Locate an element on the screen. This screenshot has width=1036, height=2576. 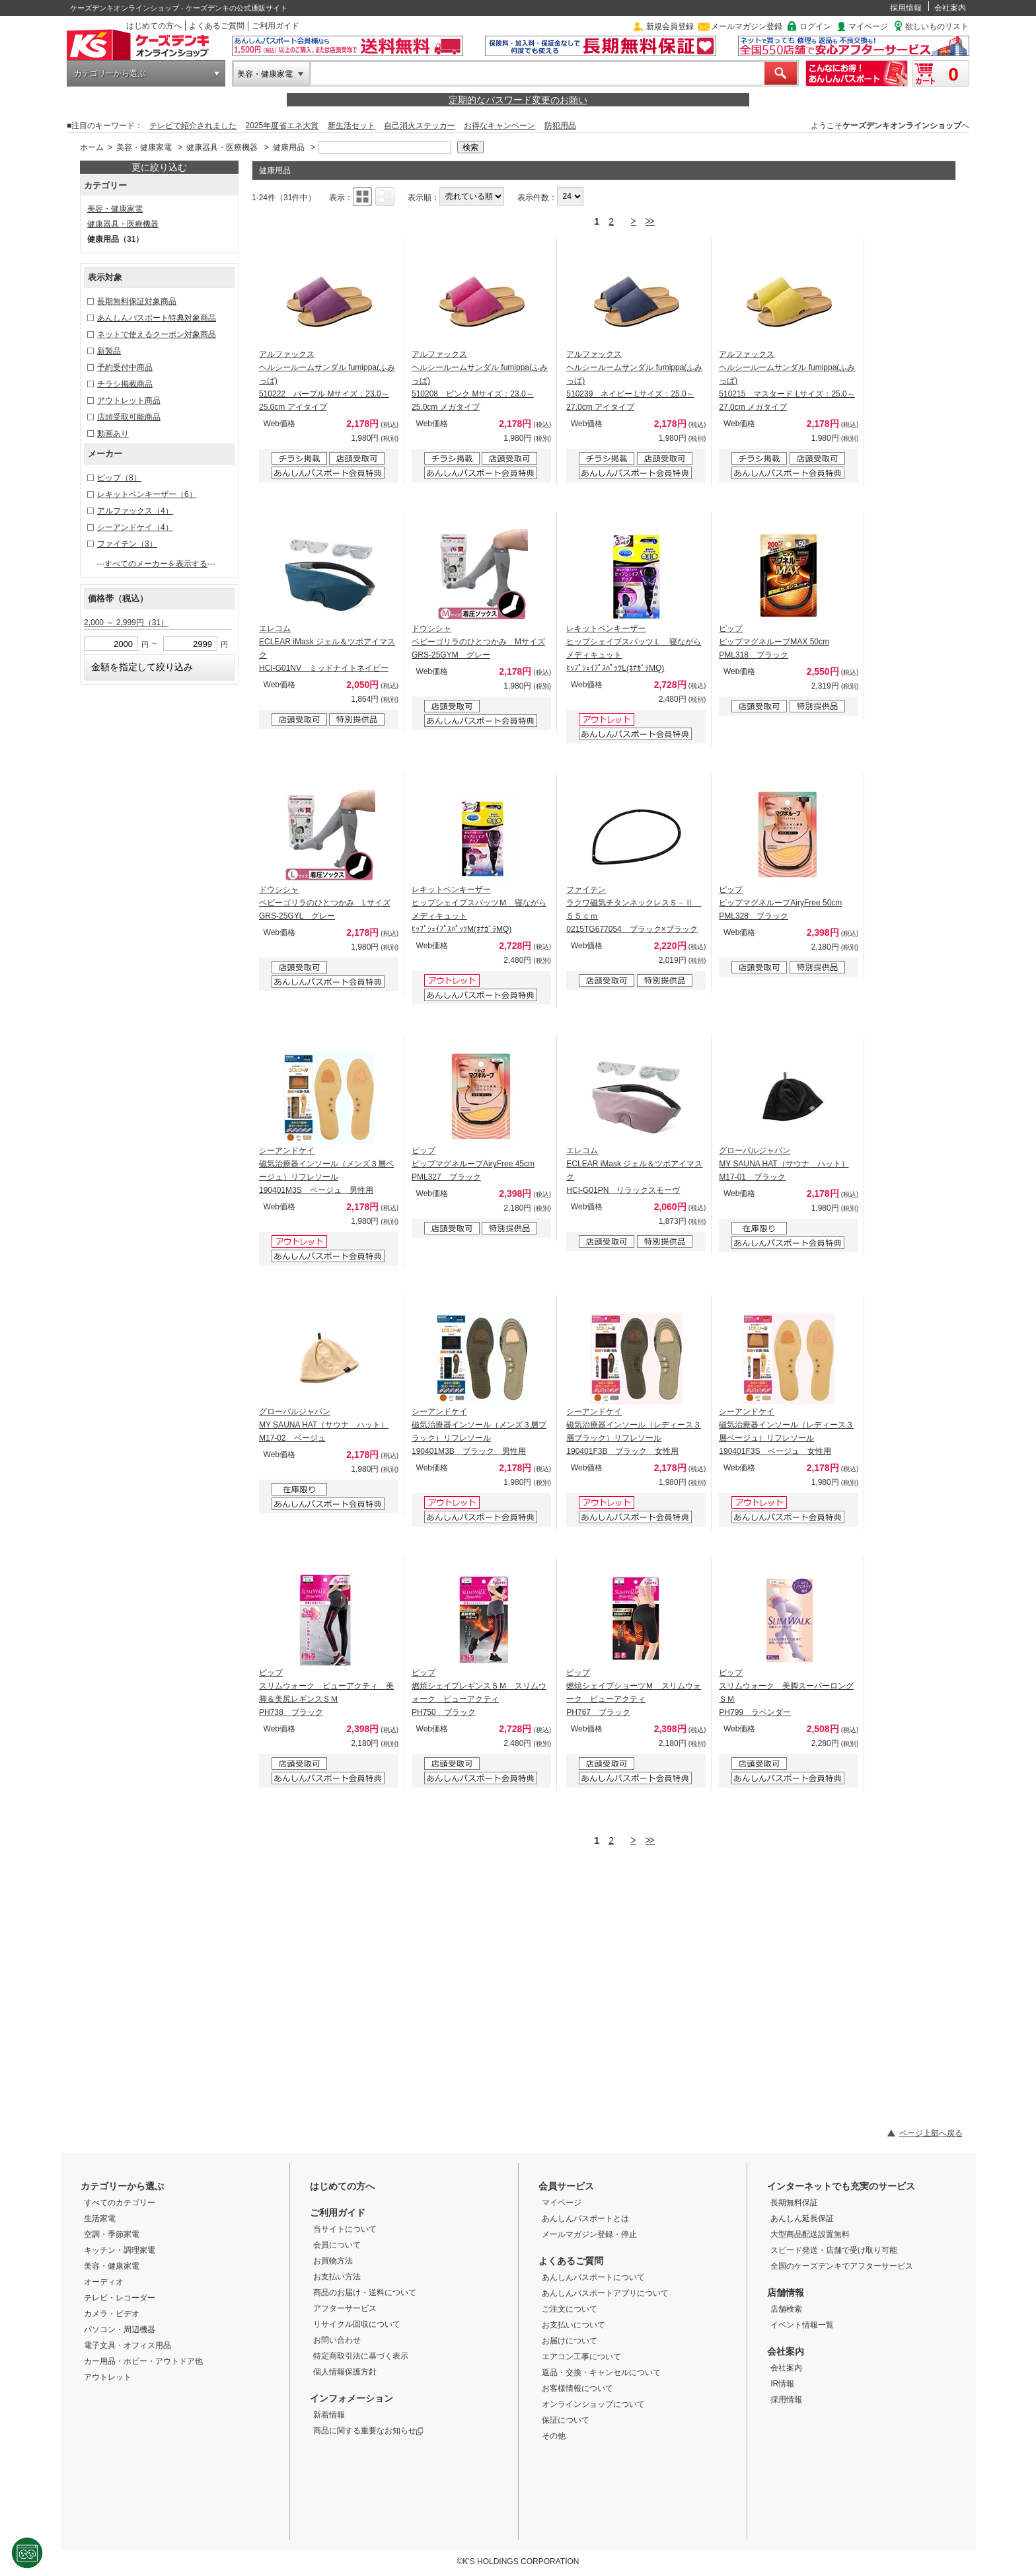
あんしん延長保証 is located at coordinates (802, 2218).